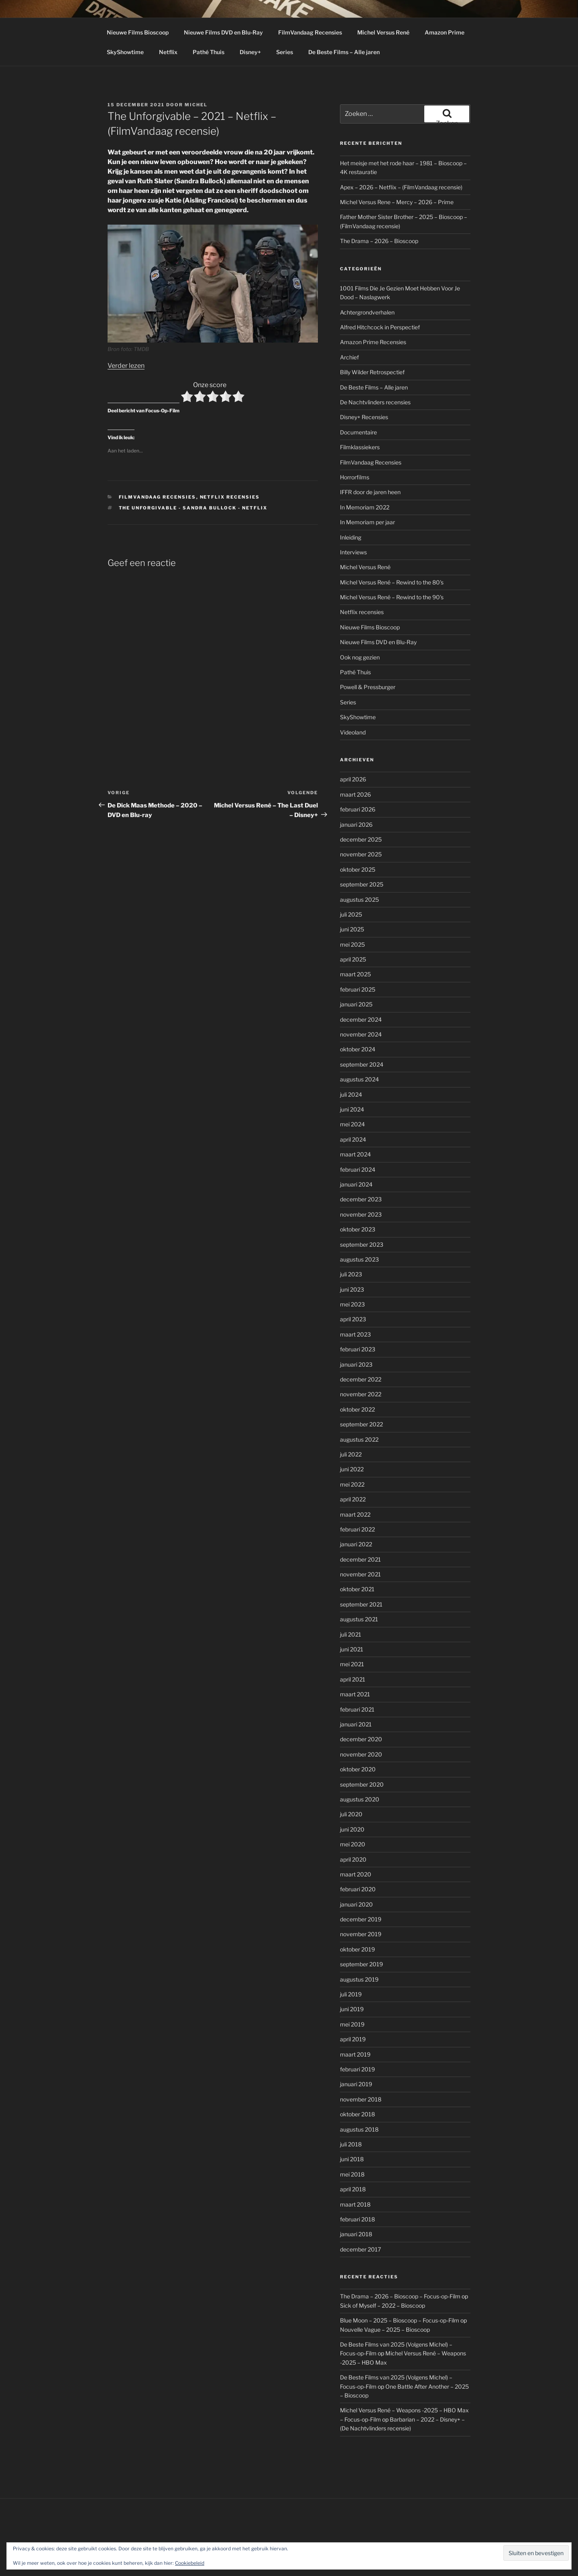  Describe the element at coordinates (193, 508) in the screenshot. I see `The Unforgivable - Sandra Bullock - Netflix` at that location.